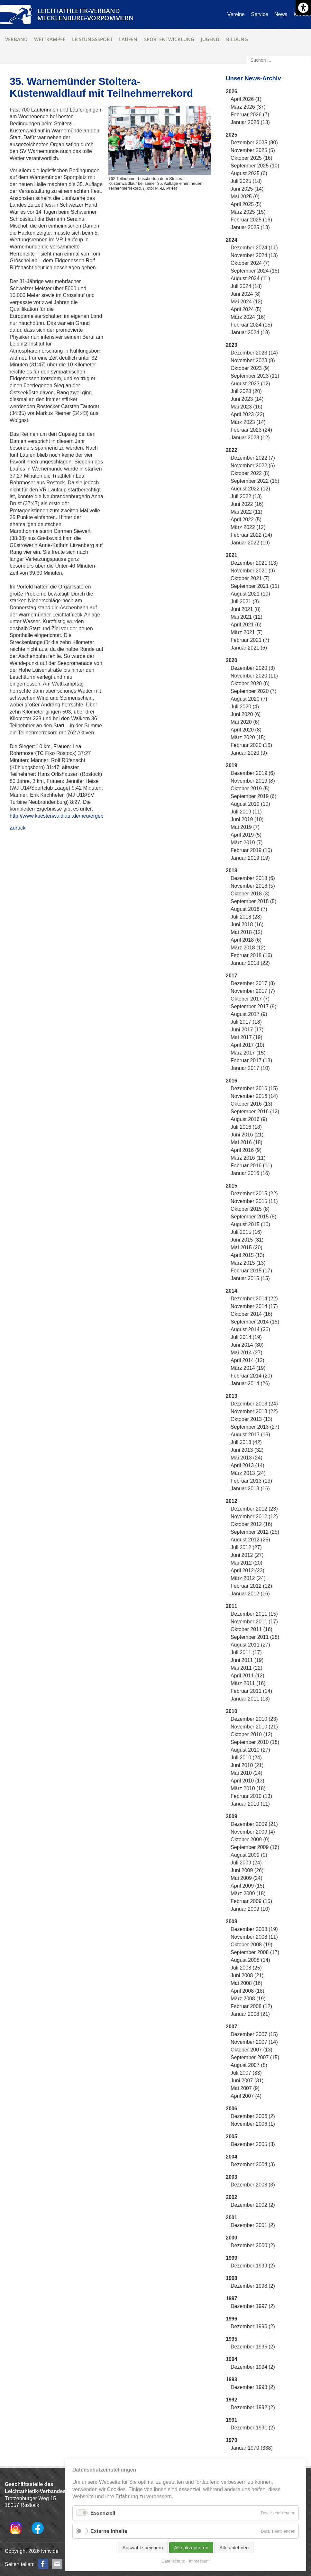 The image size is (311, 2576). I want to click on Juni 2010 (21), so click(247, 1765).